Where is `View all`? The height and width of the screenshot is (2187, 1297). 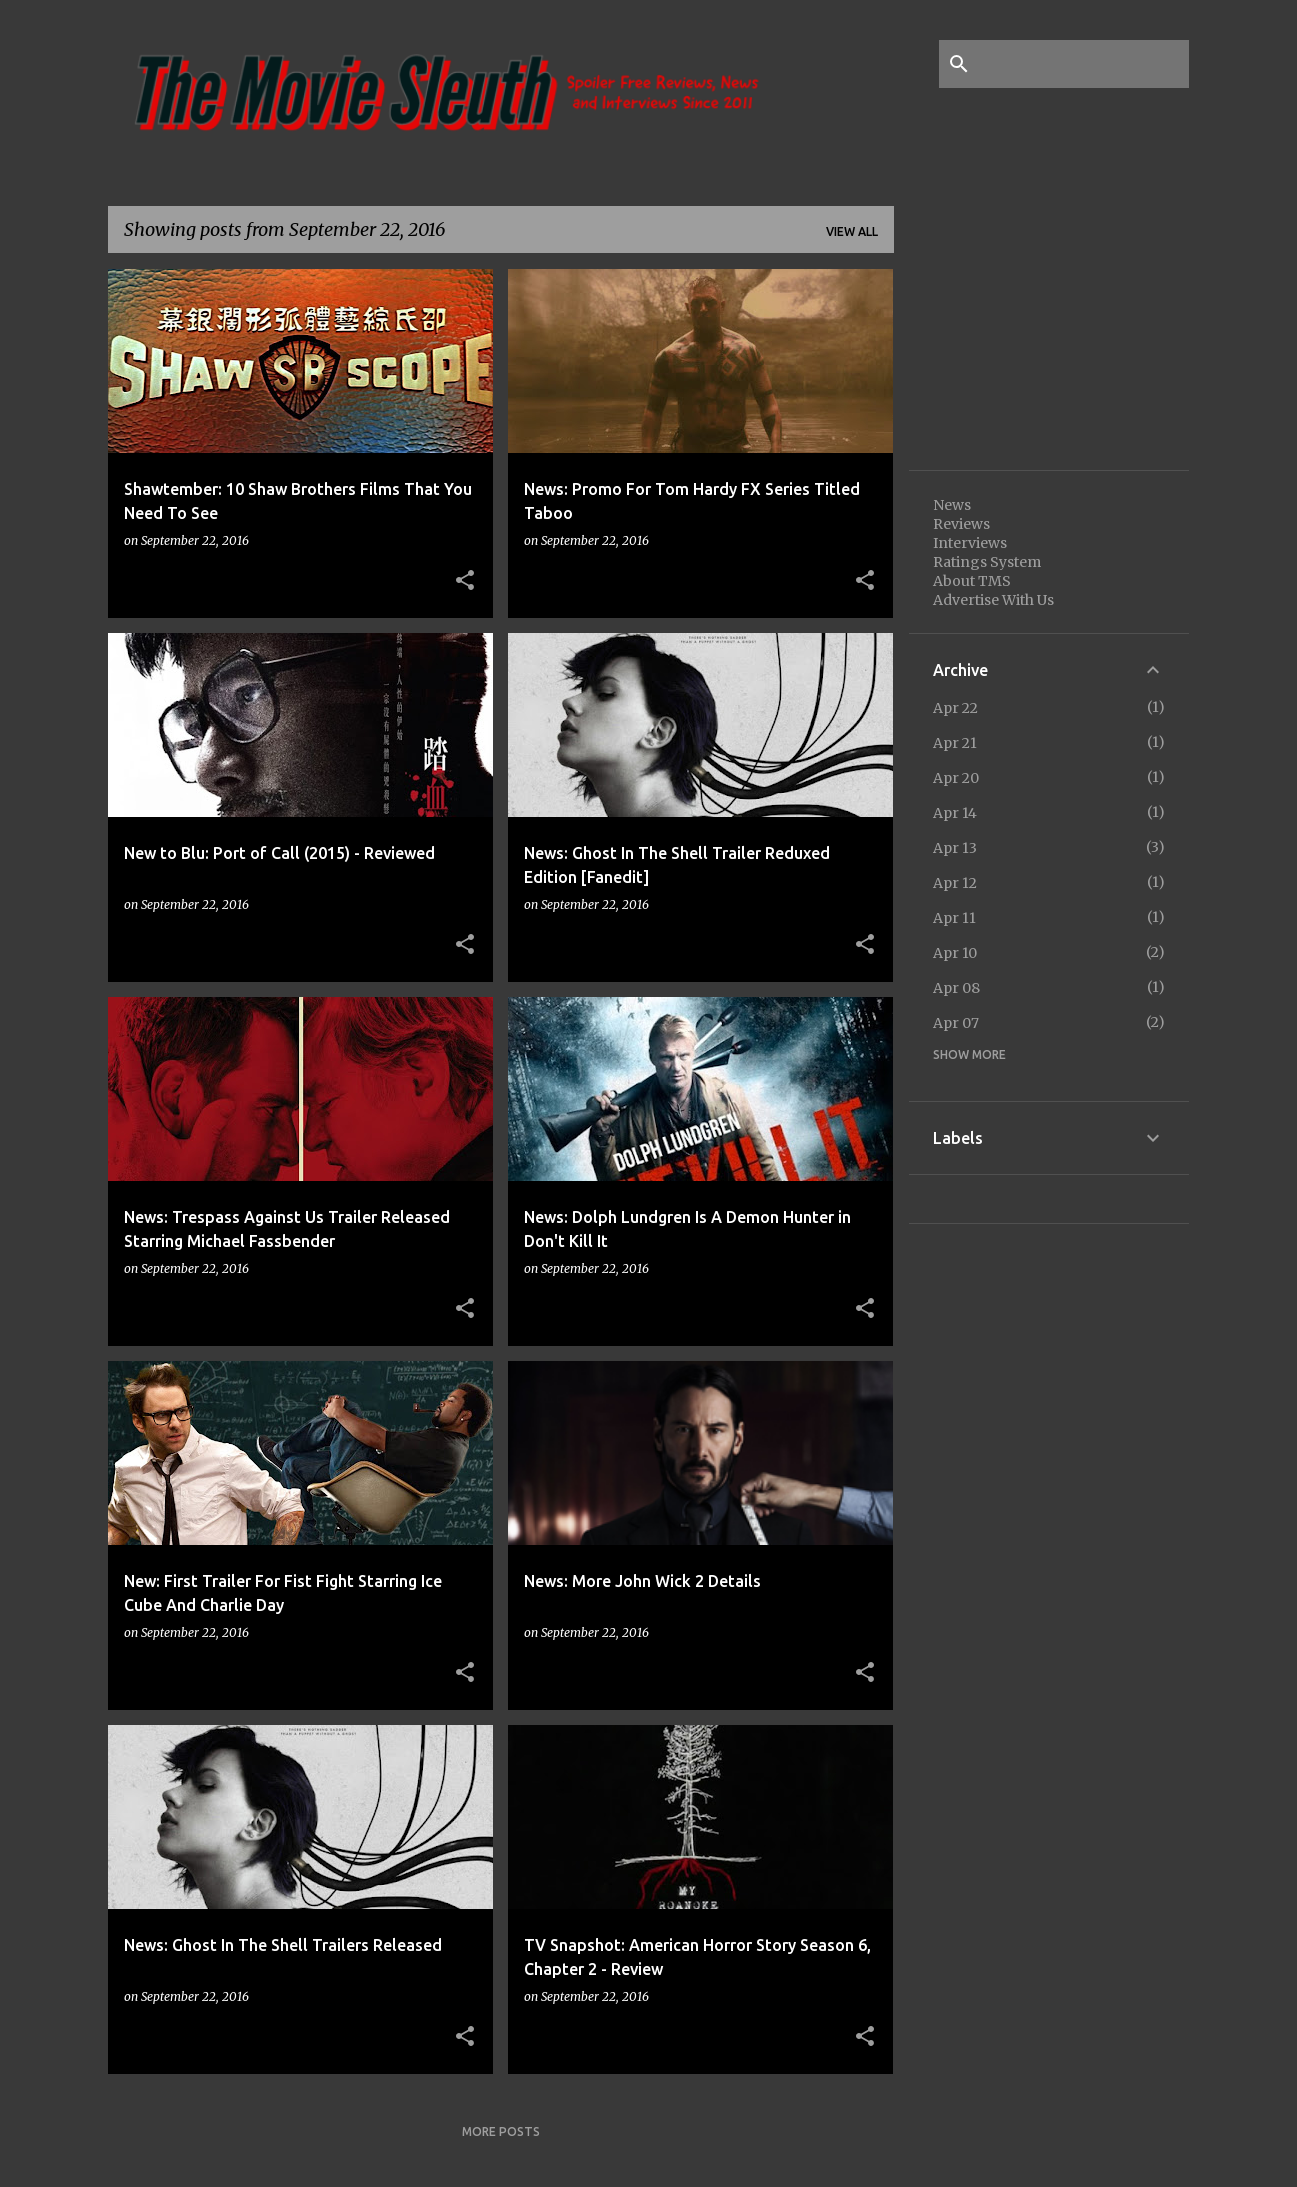 View all is located at coordinates (852, 231).